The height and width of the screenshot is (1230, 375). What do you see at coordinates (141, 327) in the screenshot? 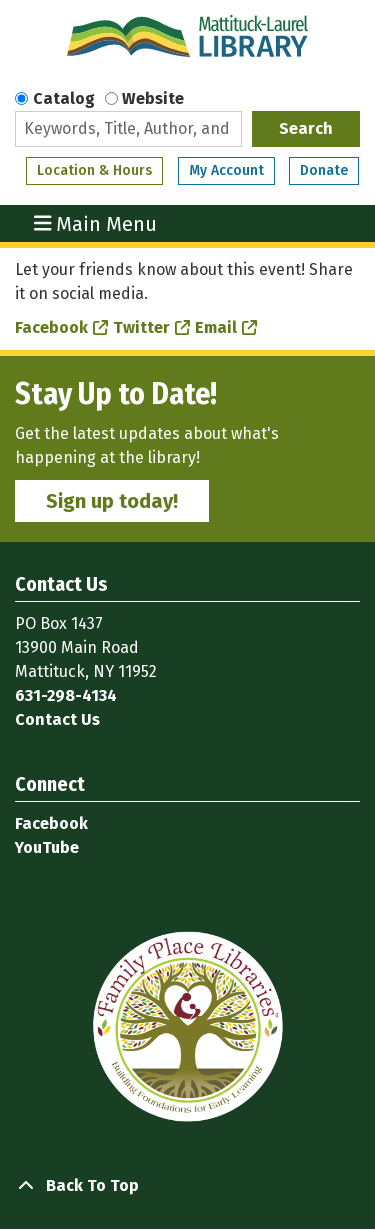
I see `Twitter` at bounding box center [141, 327].